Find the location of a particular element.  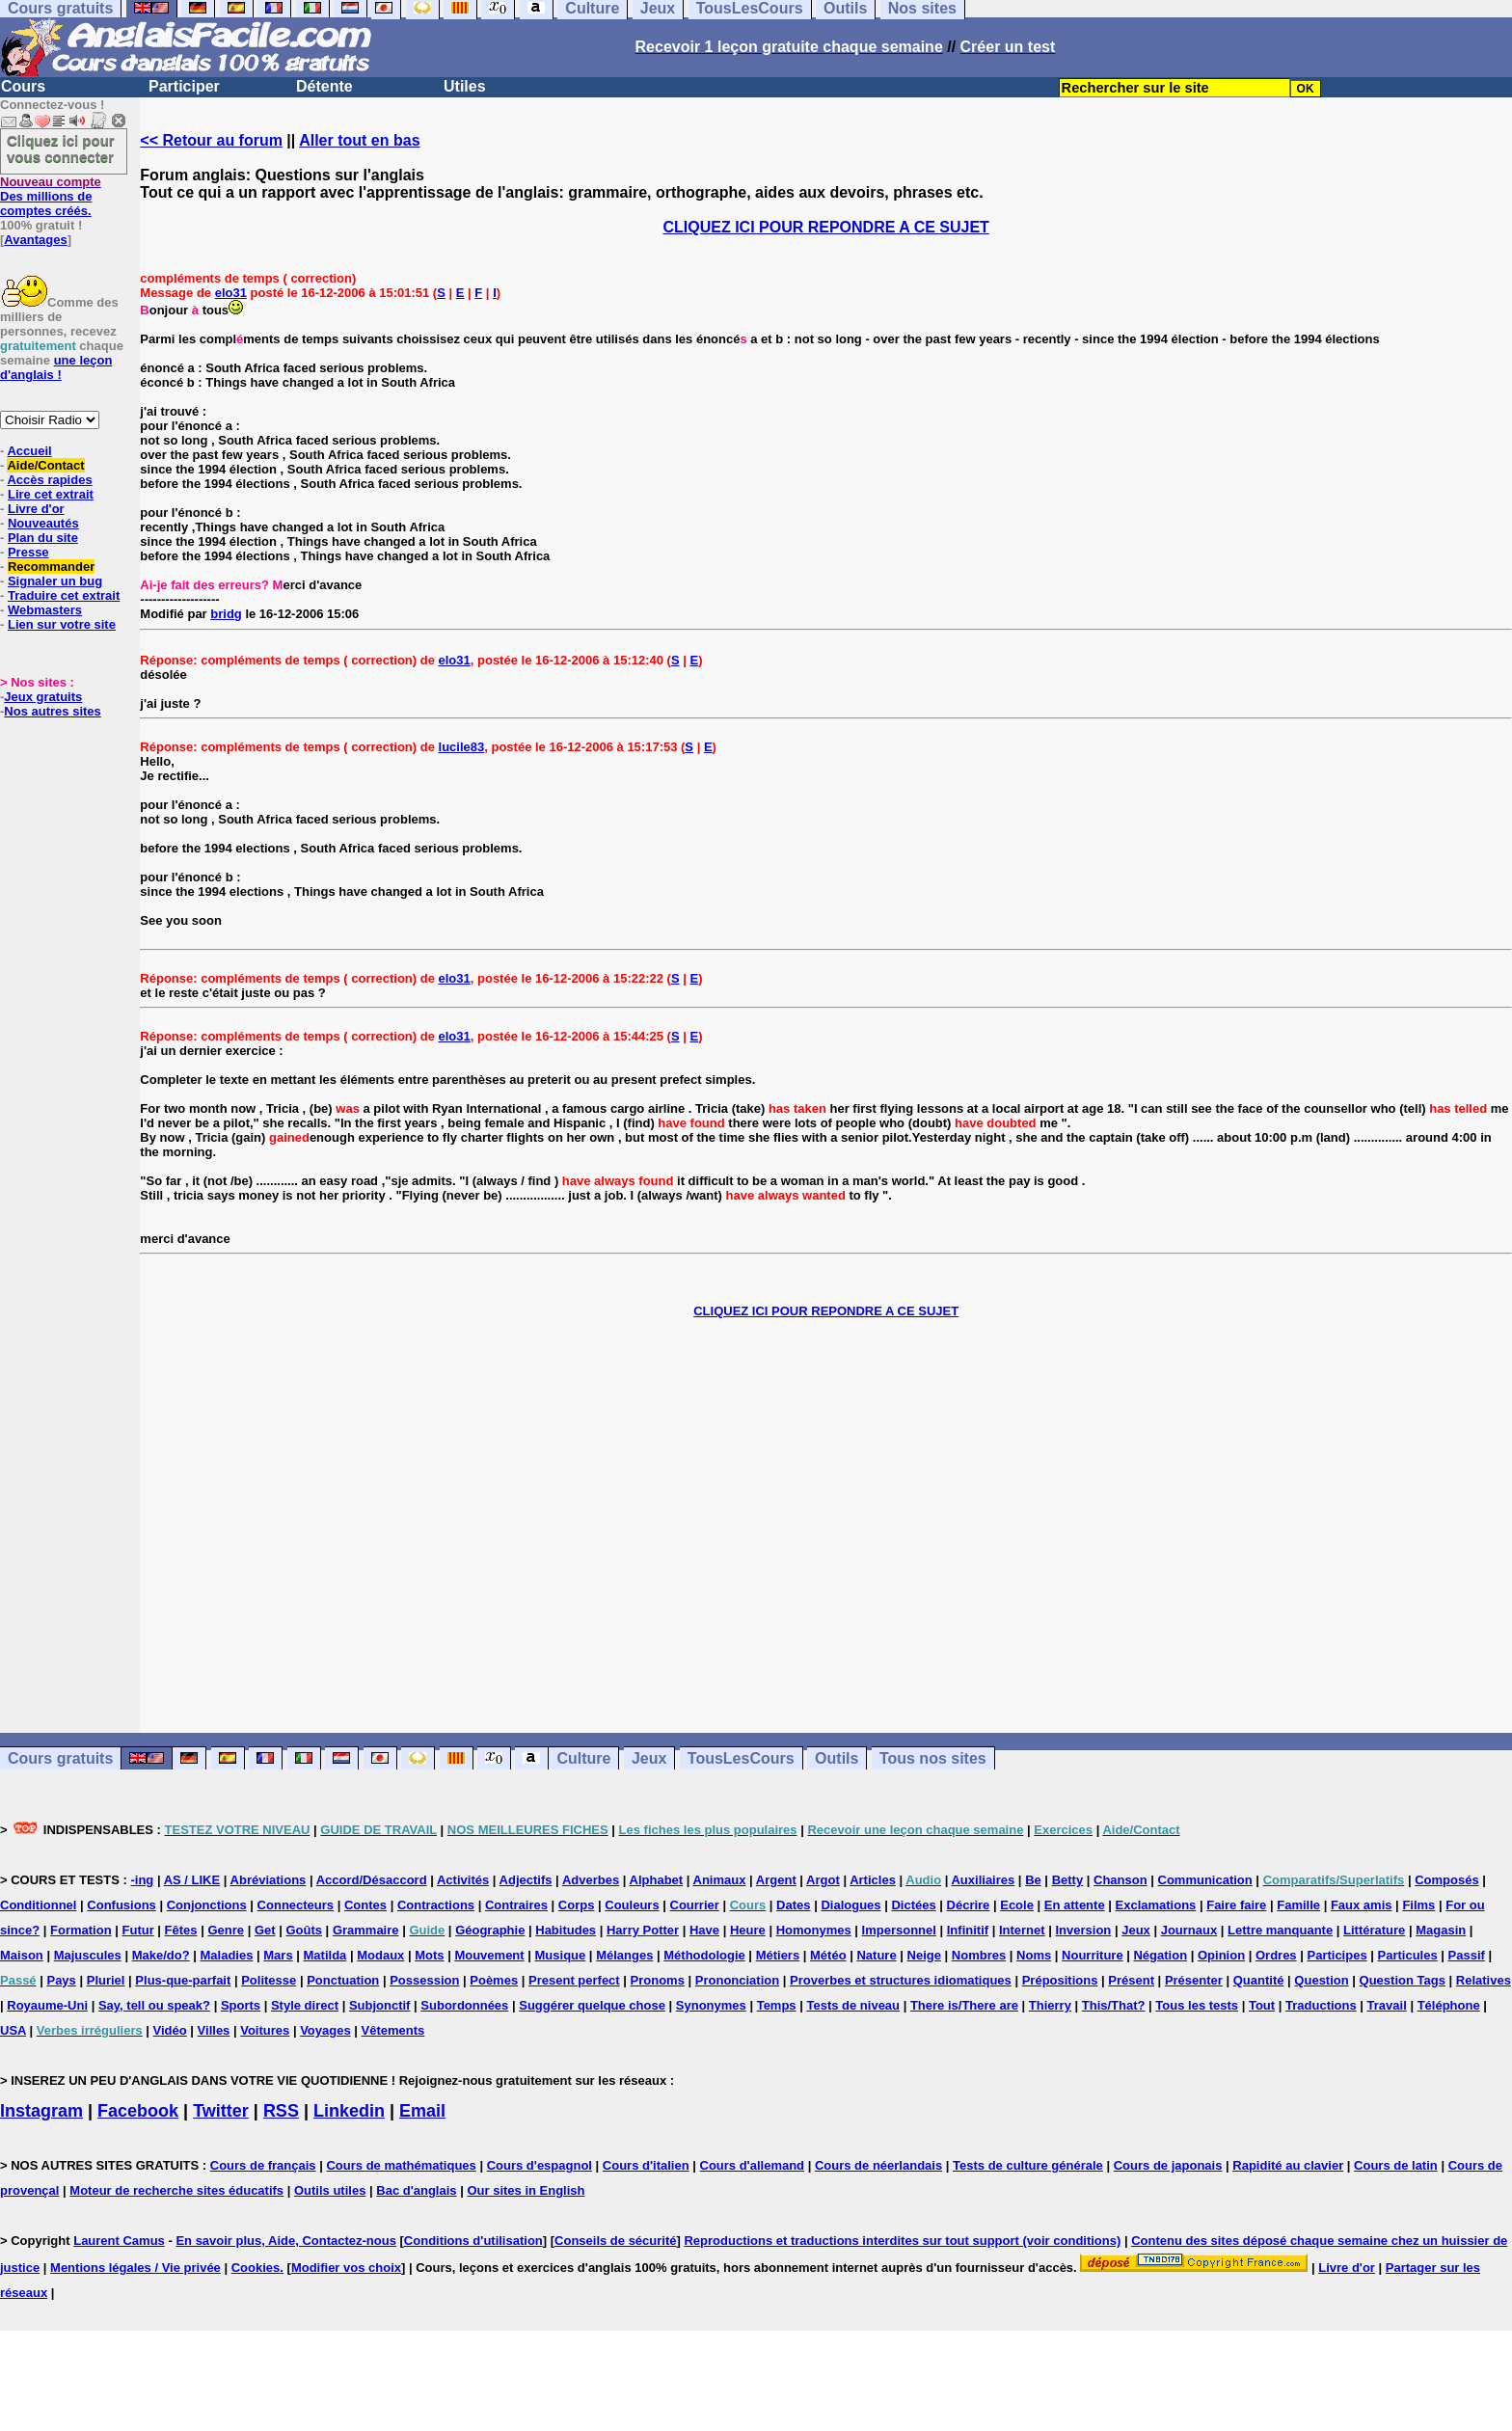

Nos autres sites is located at coordinates (52, 711).